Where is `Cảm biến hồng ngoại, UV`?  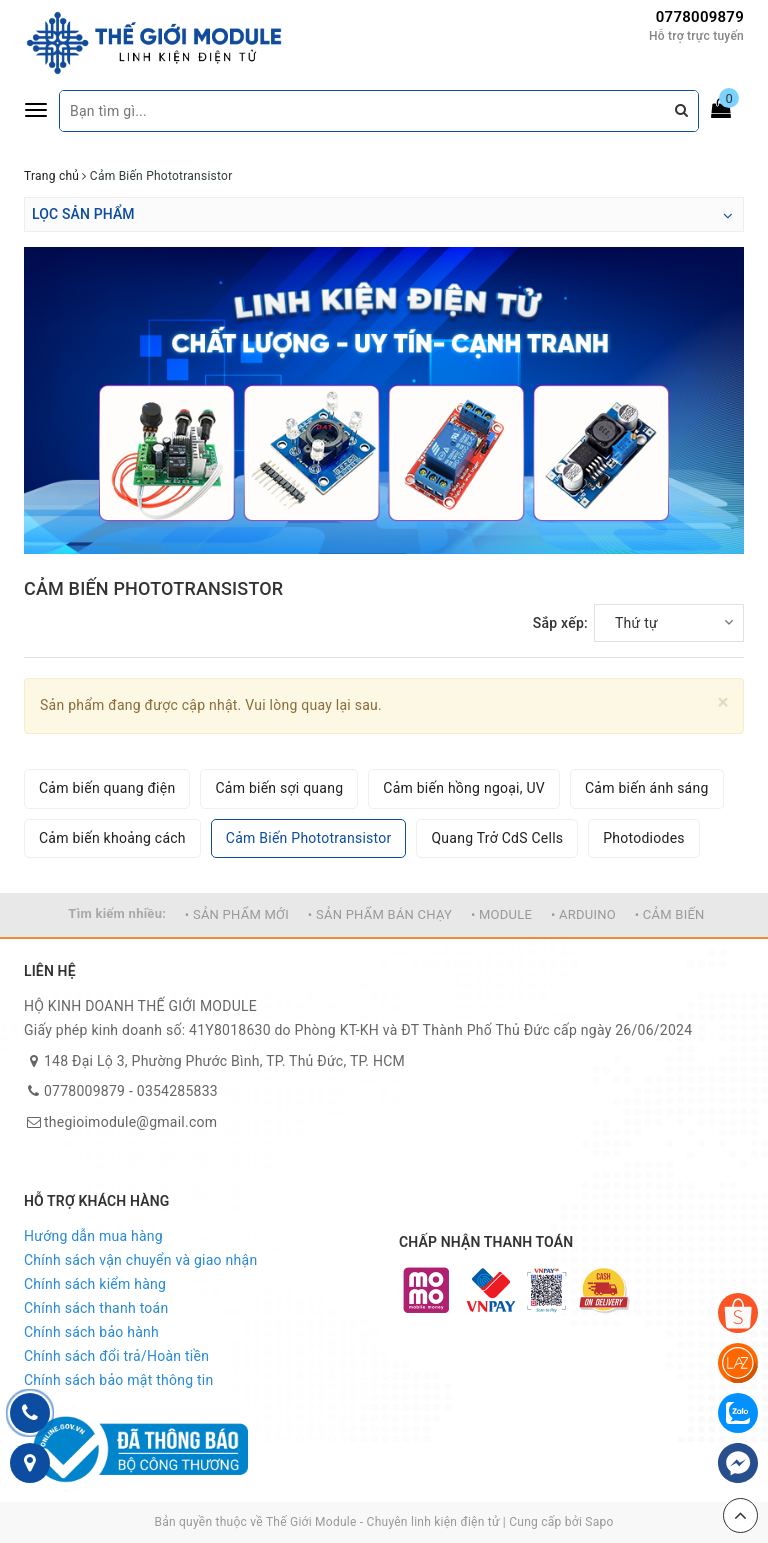 Cảm biến hồng ngoại, UV is located at coordinates (464, 788).